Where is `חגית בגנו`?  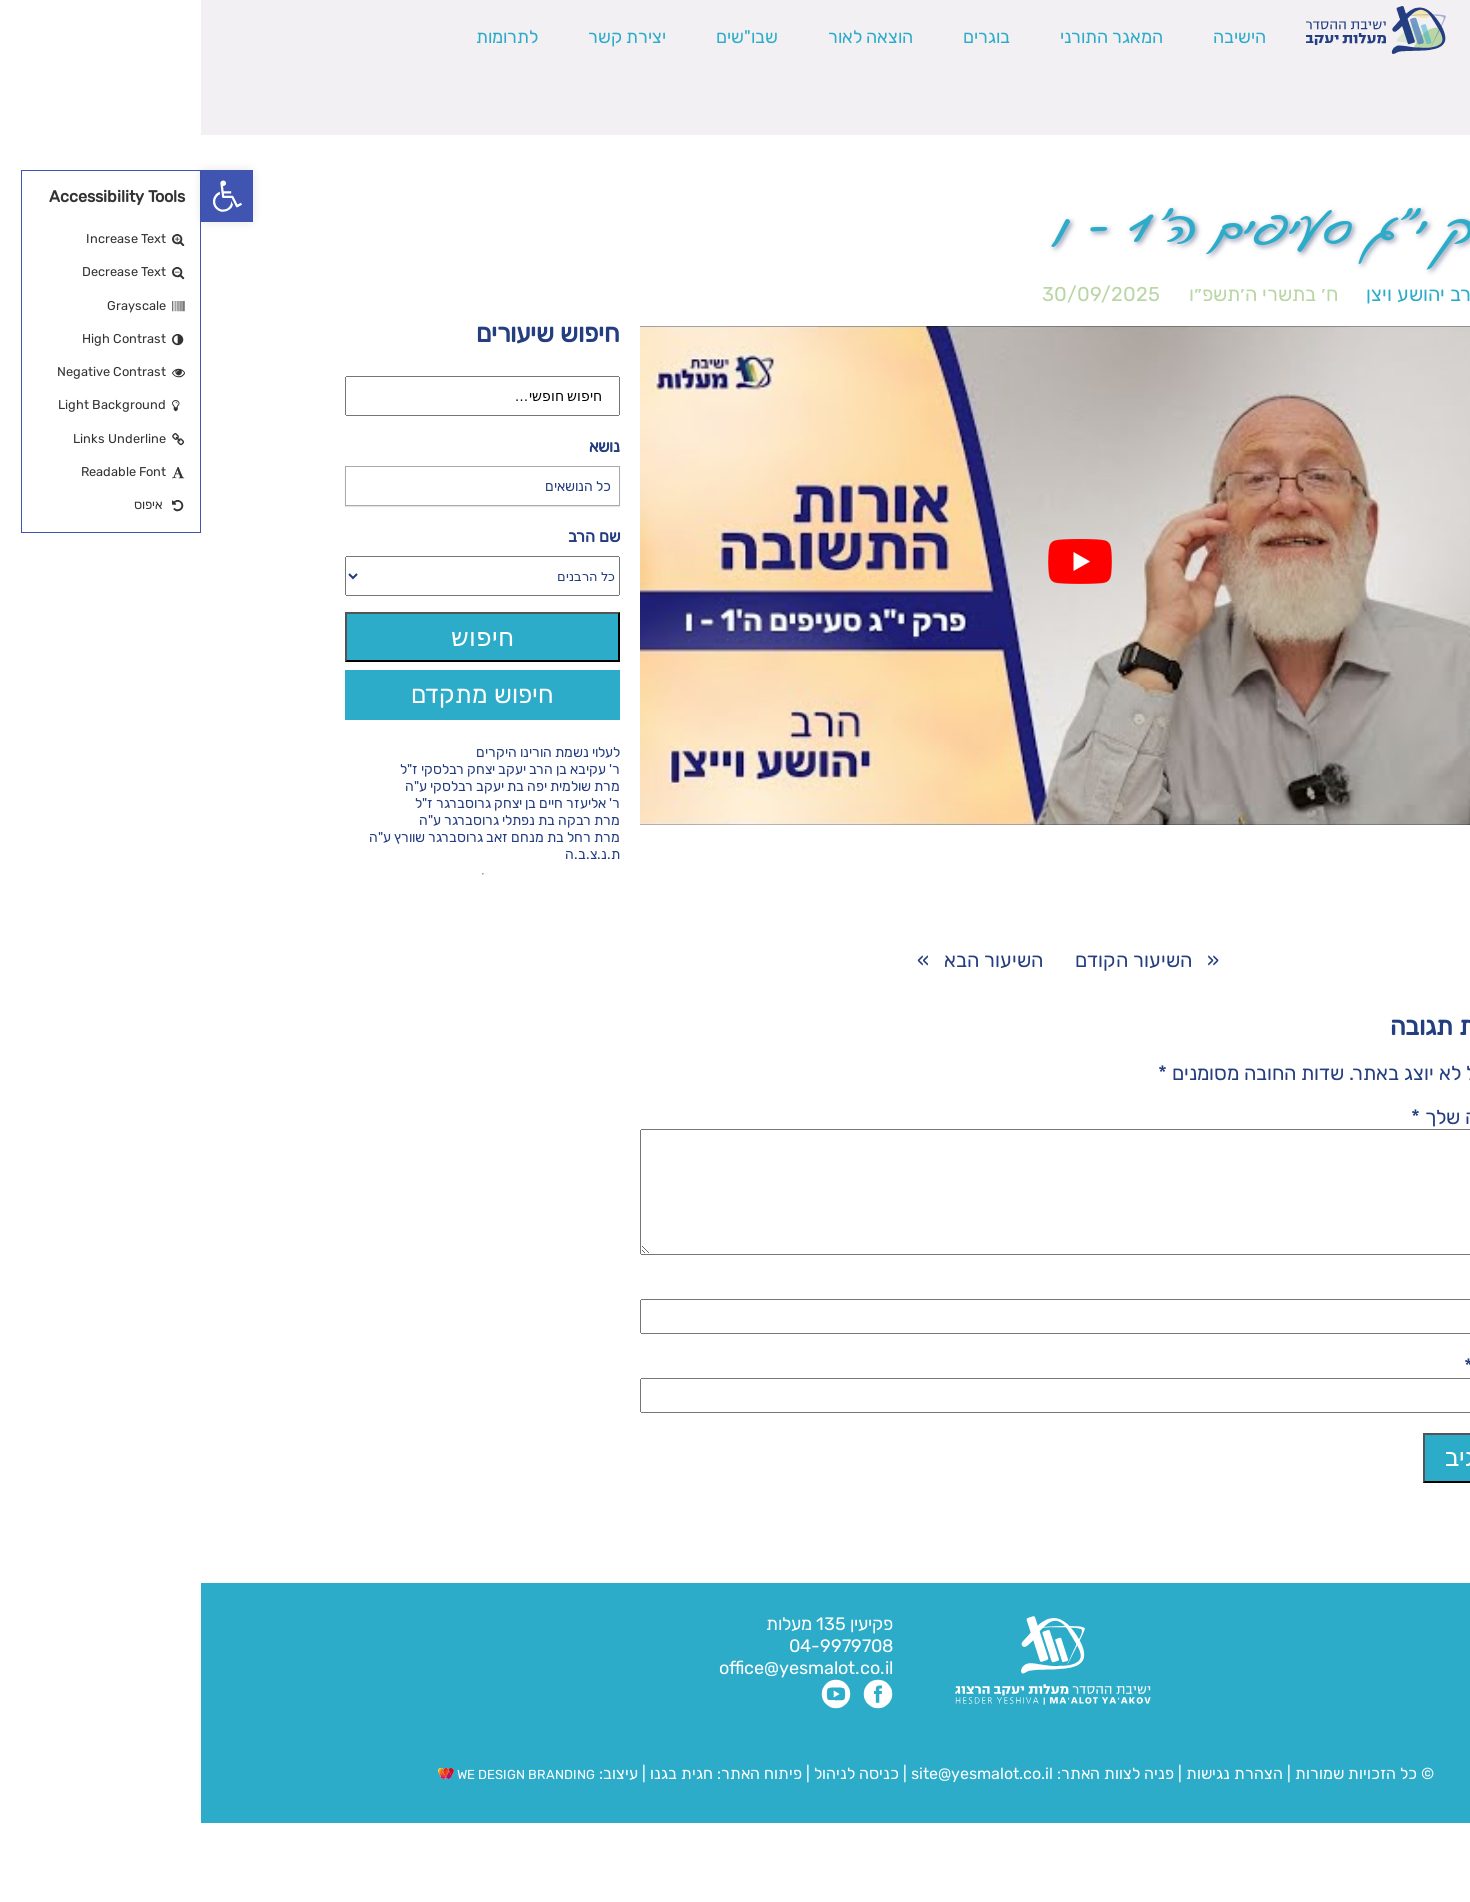 חגית בגנו is located at coordinates (478, 1797).